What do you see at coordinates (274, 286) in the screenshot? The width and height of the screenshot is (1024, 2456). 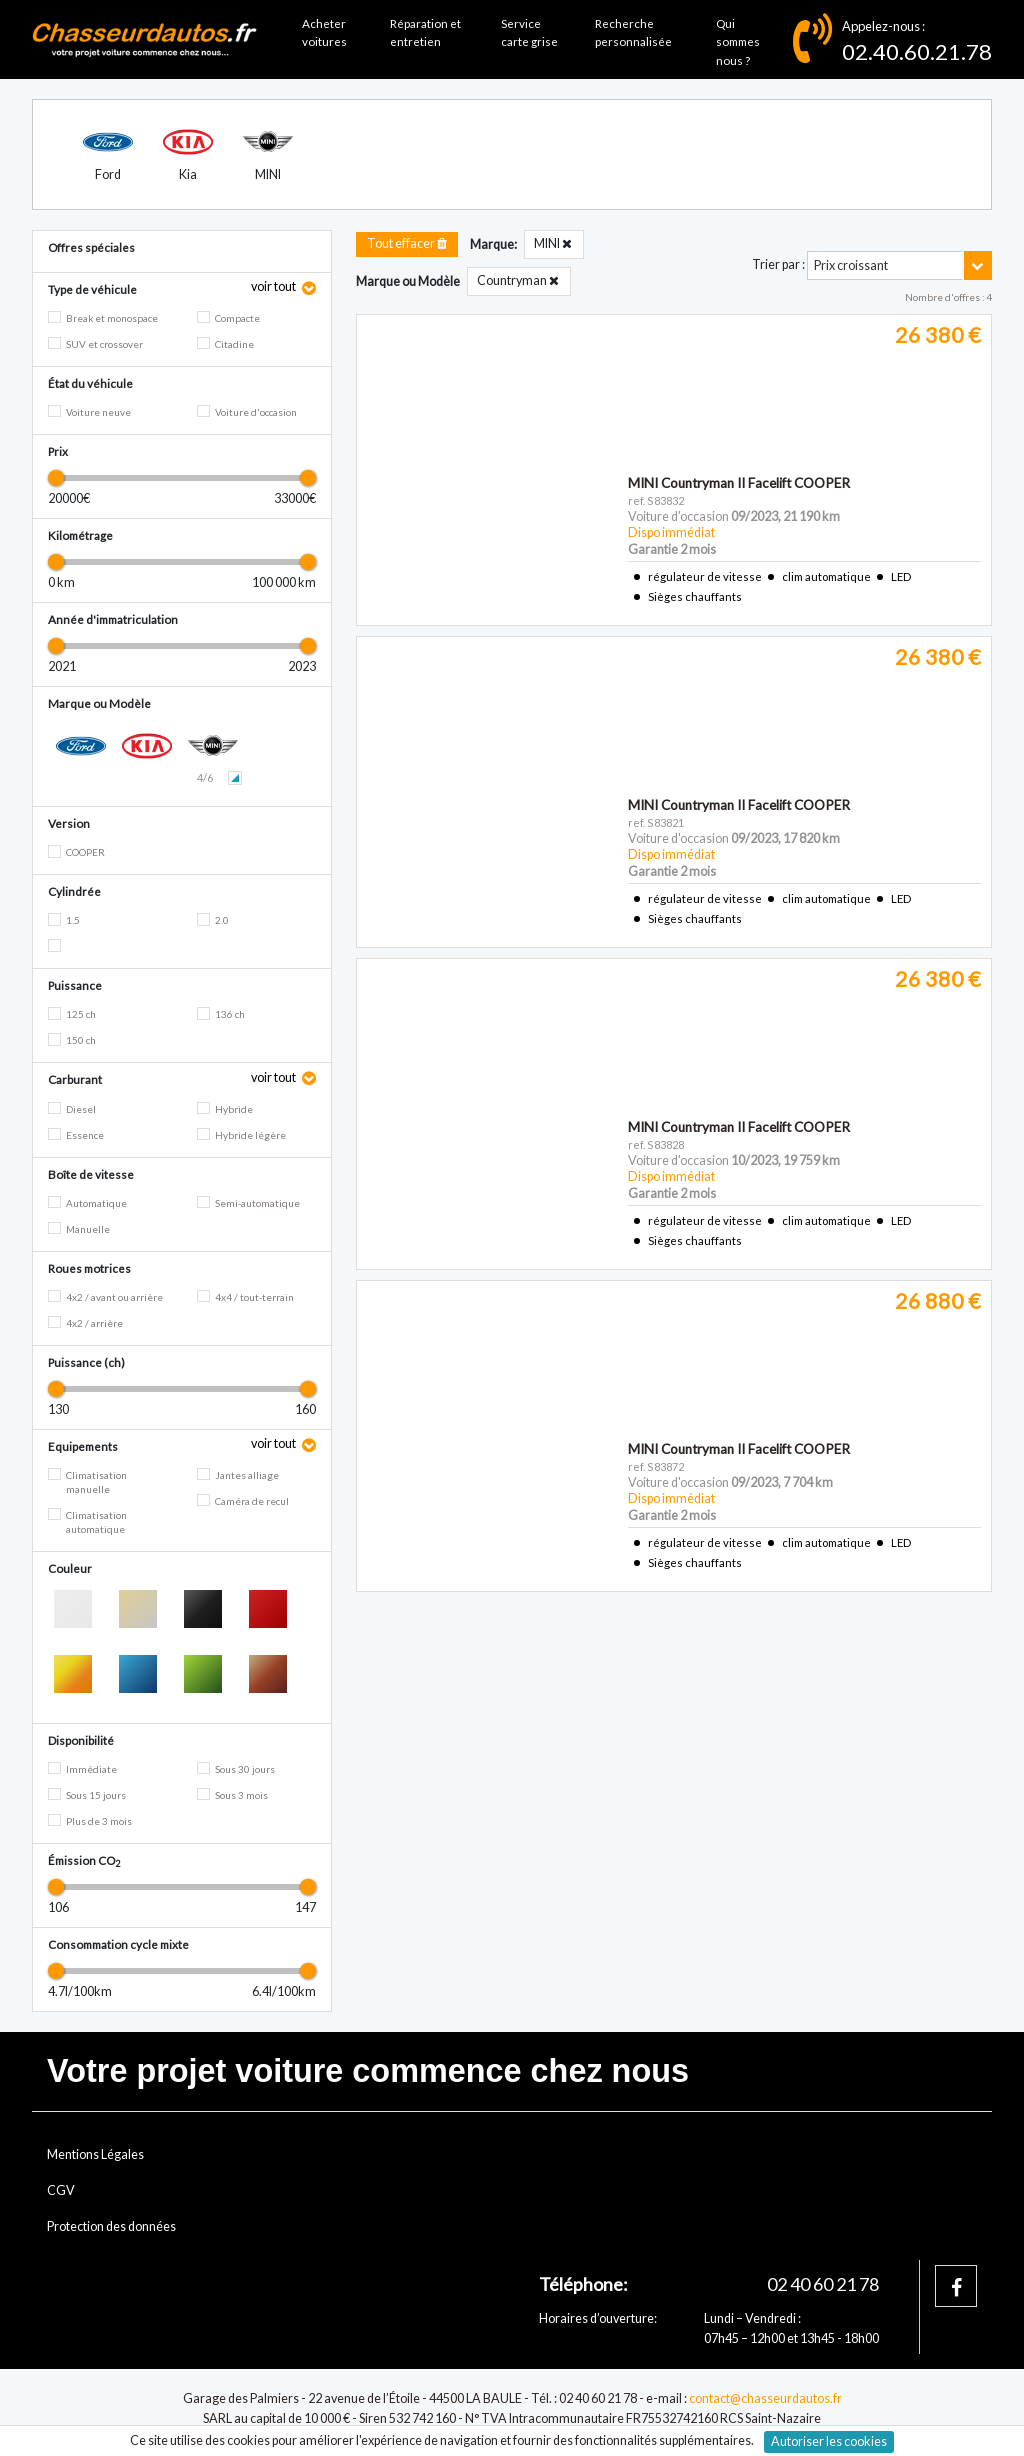 I see `voir tout` at bounding box center [274, 286].